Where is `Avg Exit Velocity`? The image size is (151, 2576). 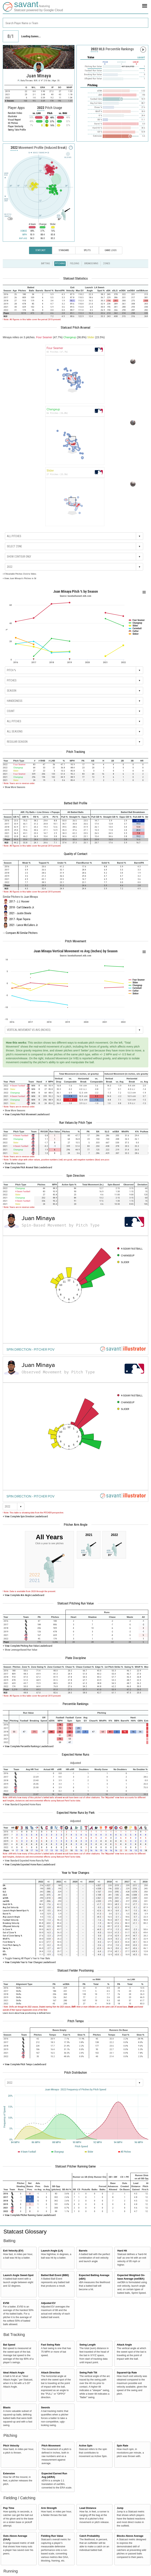 Avg Exit Velocity is located at coordinates (10, 1907).